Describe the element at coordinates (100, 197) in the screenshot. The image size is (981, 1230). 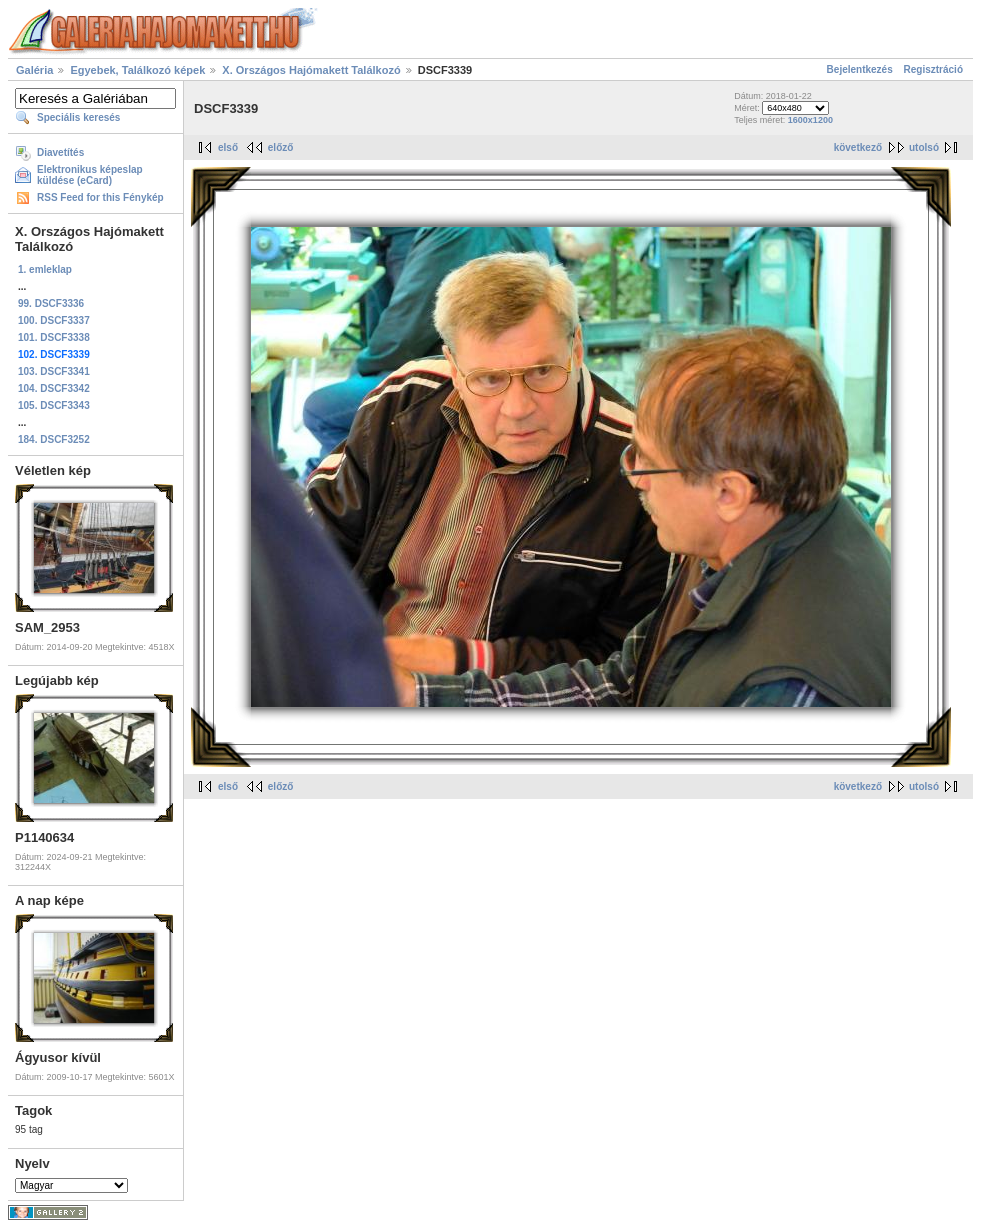
I see `RSS Feed for this Fénykép` at that location.